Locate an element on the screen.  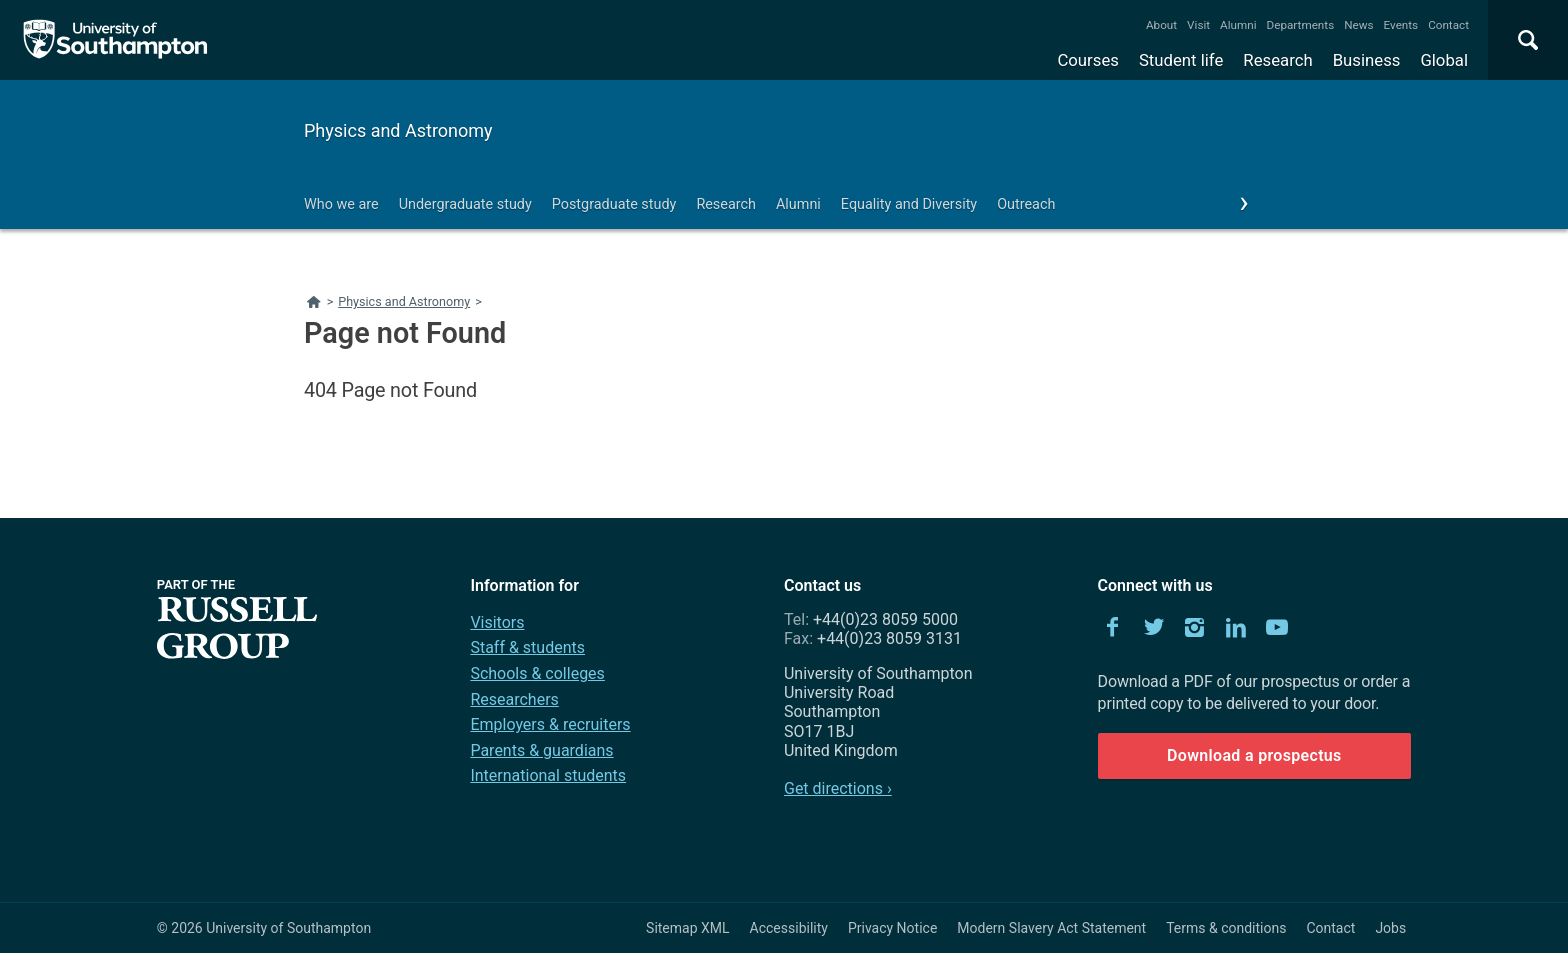
Staff & students is located at coordinates (527, 647).